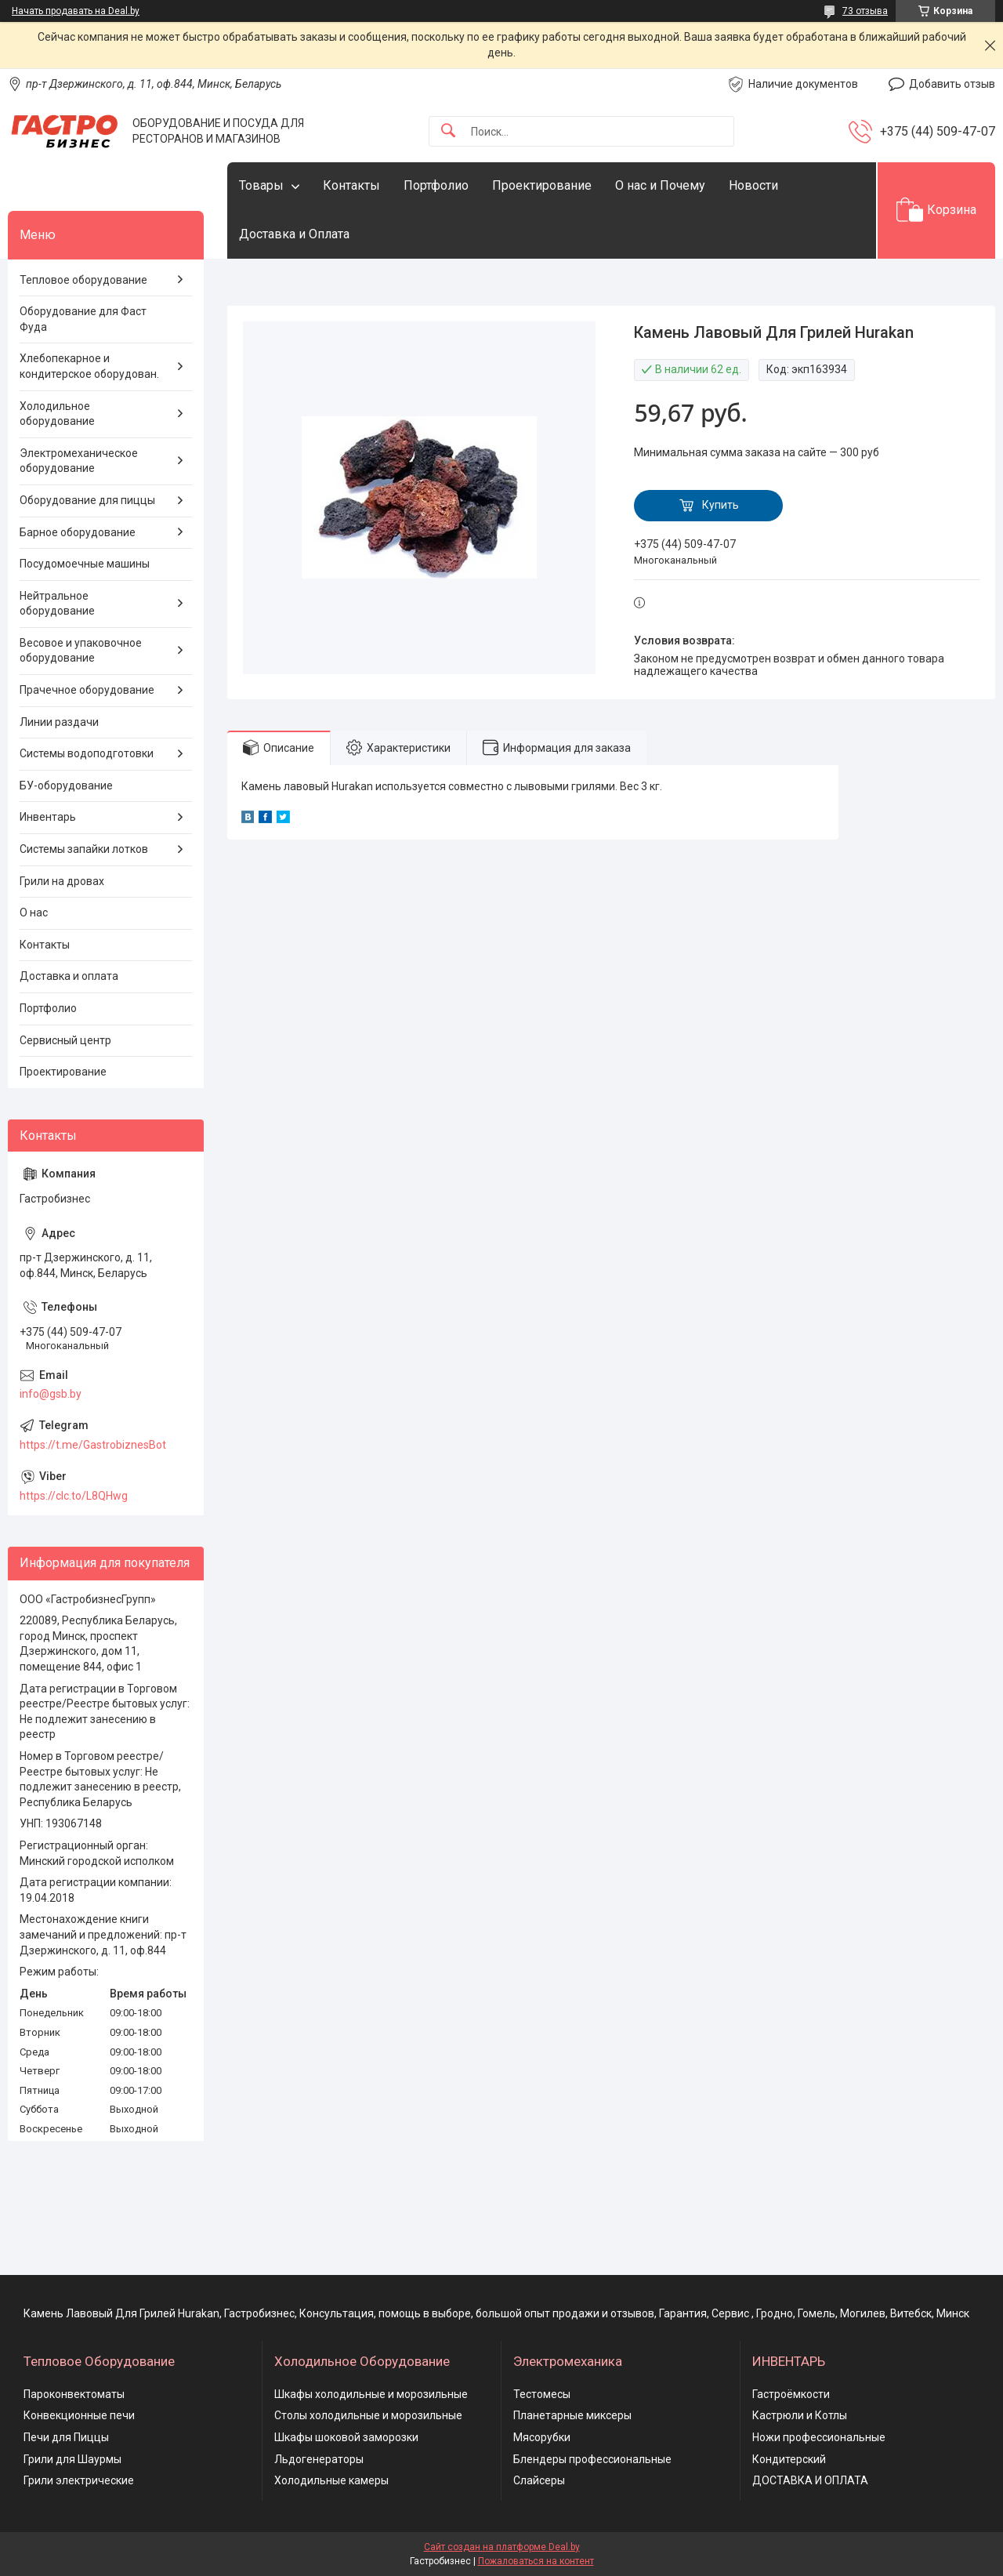 The height and width of the screenshot is (2576, 1003). I want to click on Сайт создан на платформе Deal.by, so click(502, 2547).